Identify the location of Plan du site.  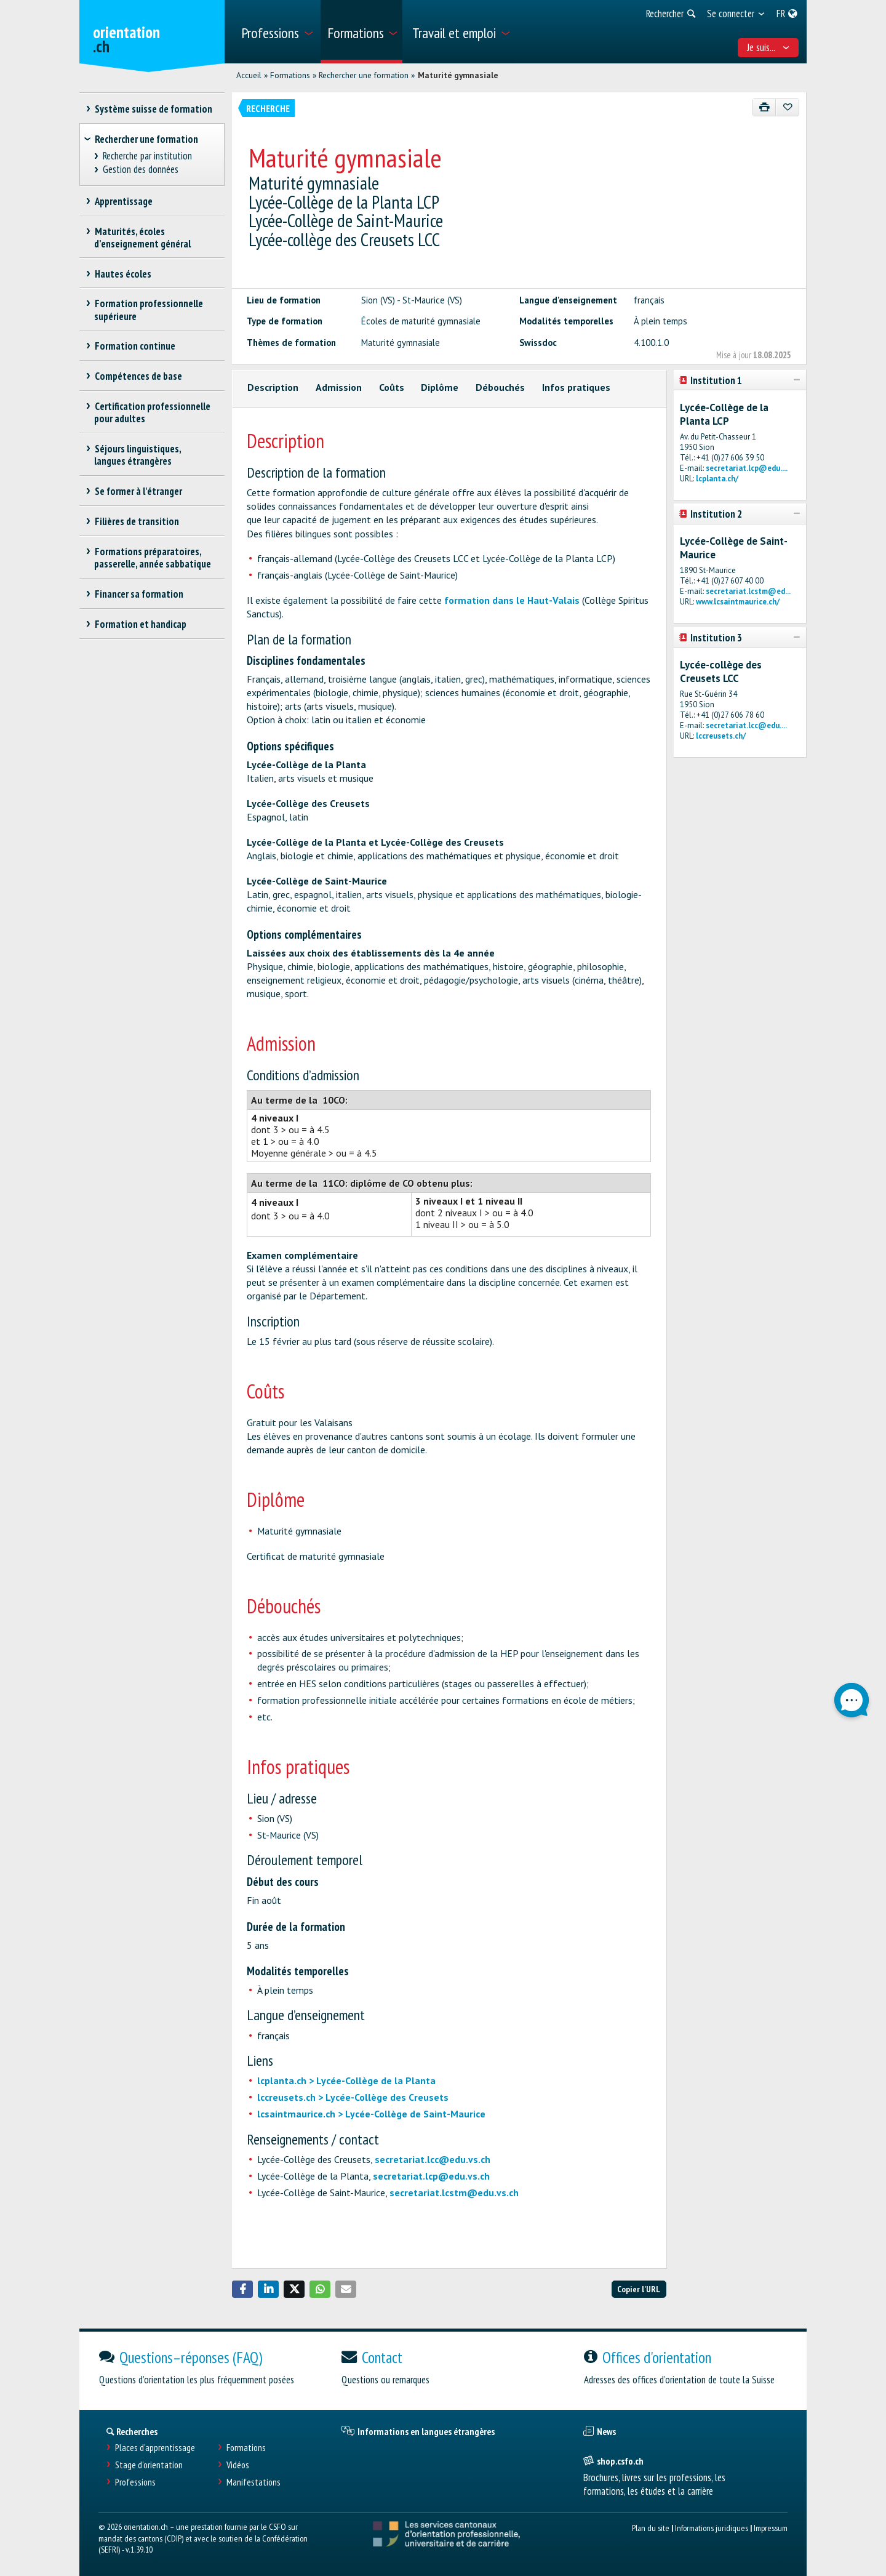
(650, 2528).